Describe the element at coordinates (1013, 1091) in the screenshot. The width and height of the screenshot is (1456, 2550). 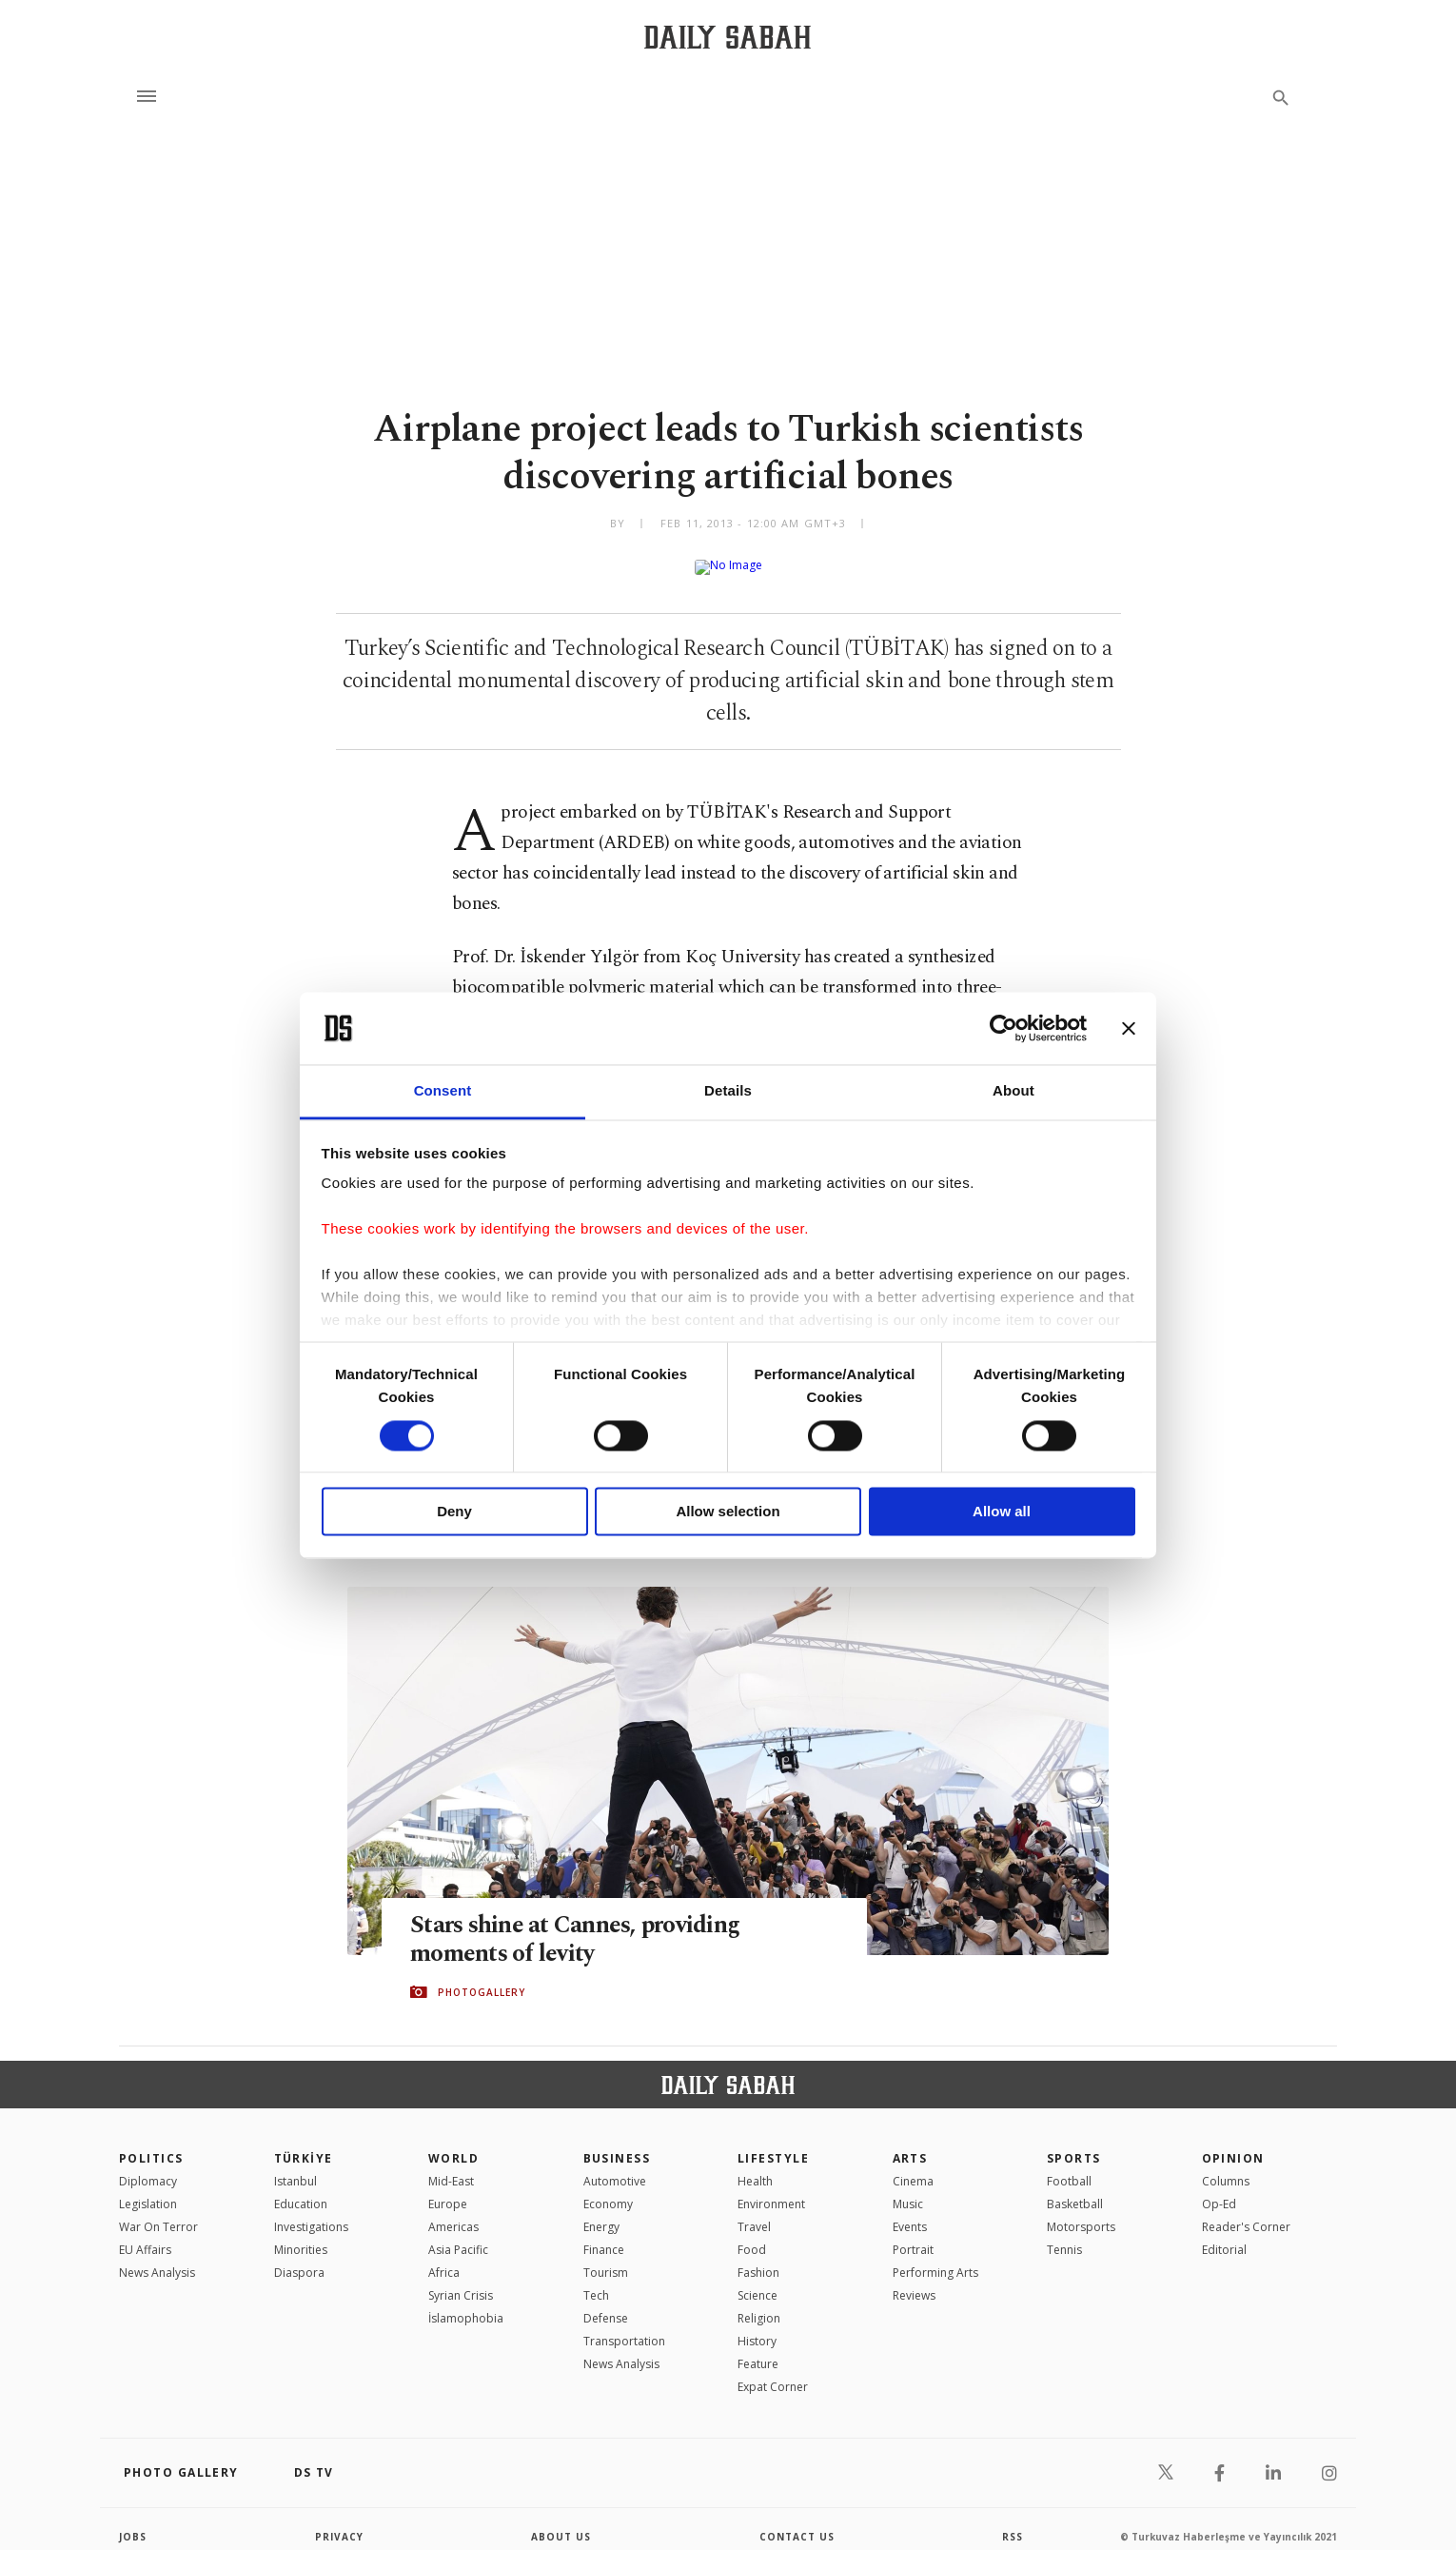
I see `About [tab]` at that location.